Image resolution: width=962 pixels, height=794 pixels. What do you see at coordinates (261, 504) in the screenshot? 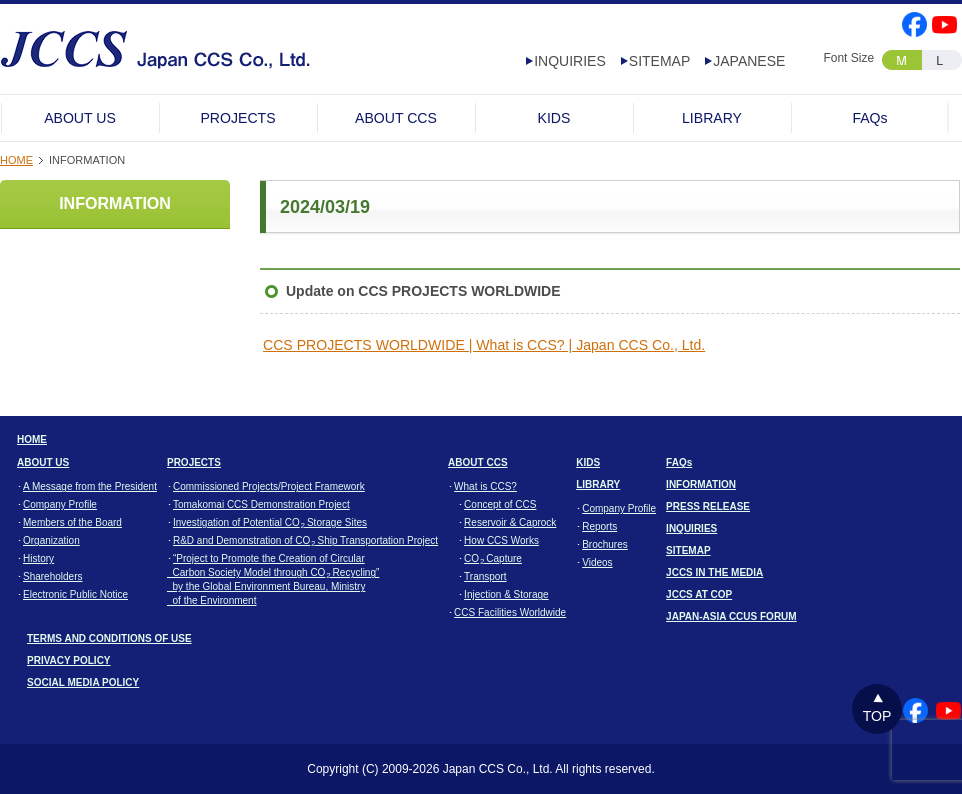
I see `Tomakomai CCS Demonstration Project` at bounding box center [261, 504].